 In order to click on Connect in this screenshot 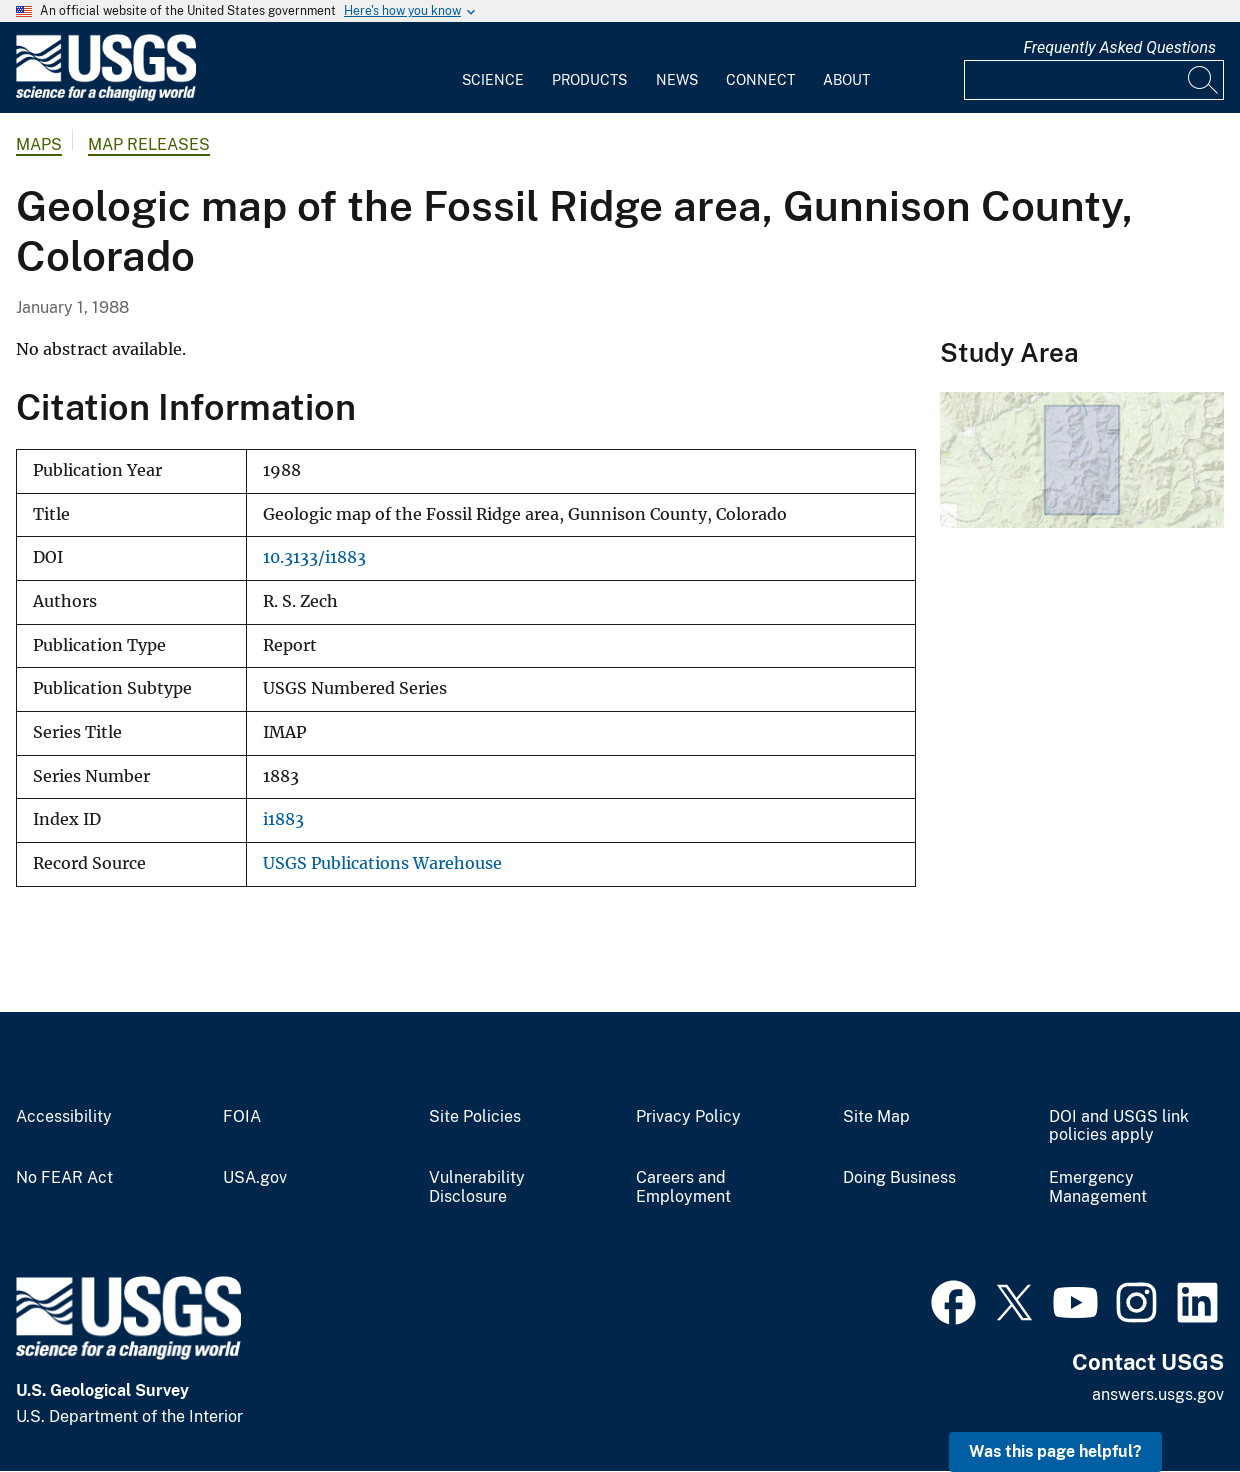, I will do `click(760, 80)`.